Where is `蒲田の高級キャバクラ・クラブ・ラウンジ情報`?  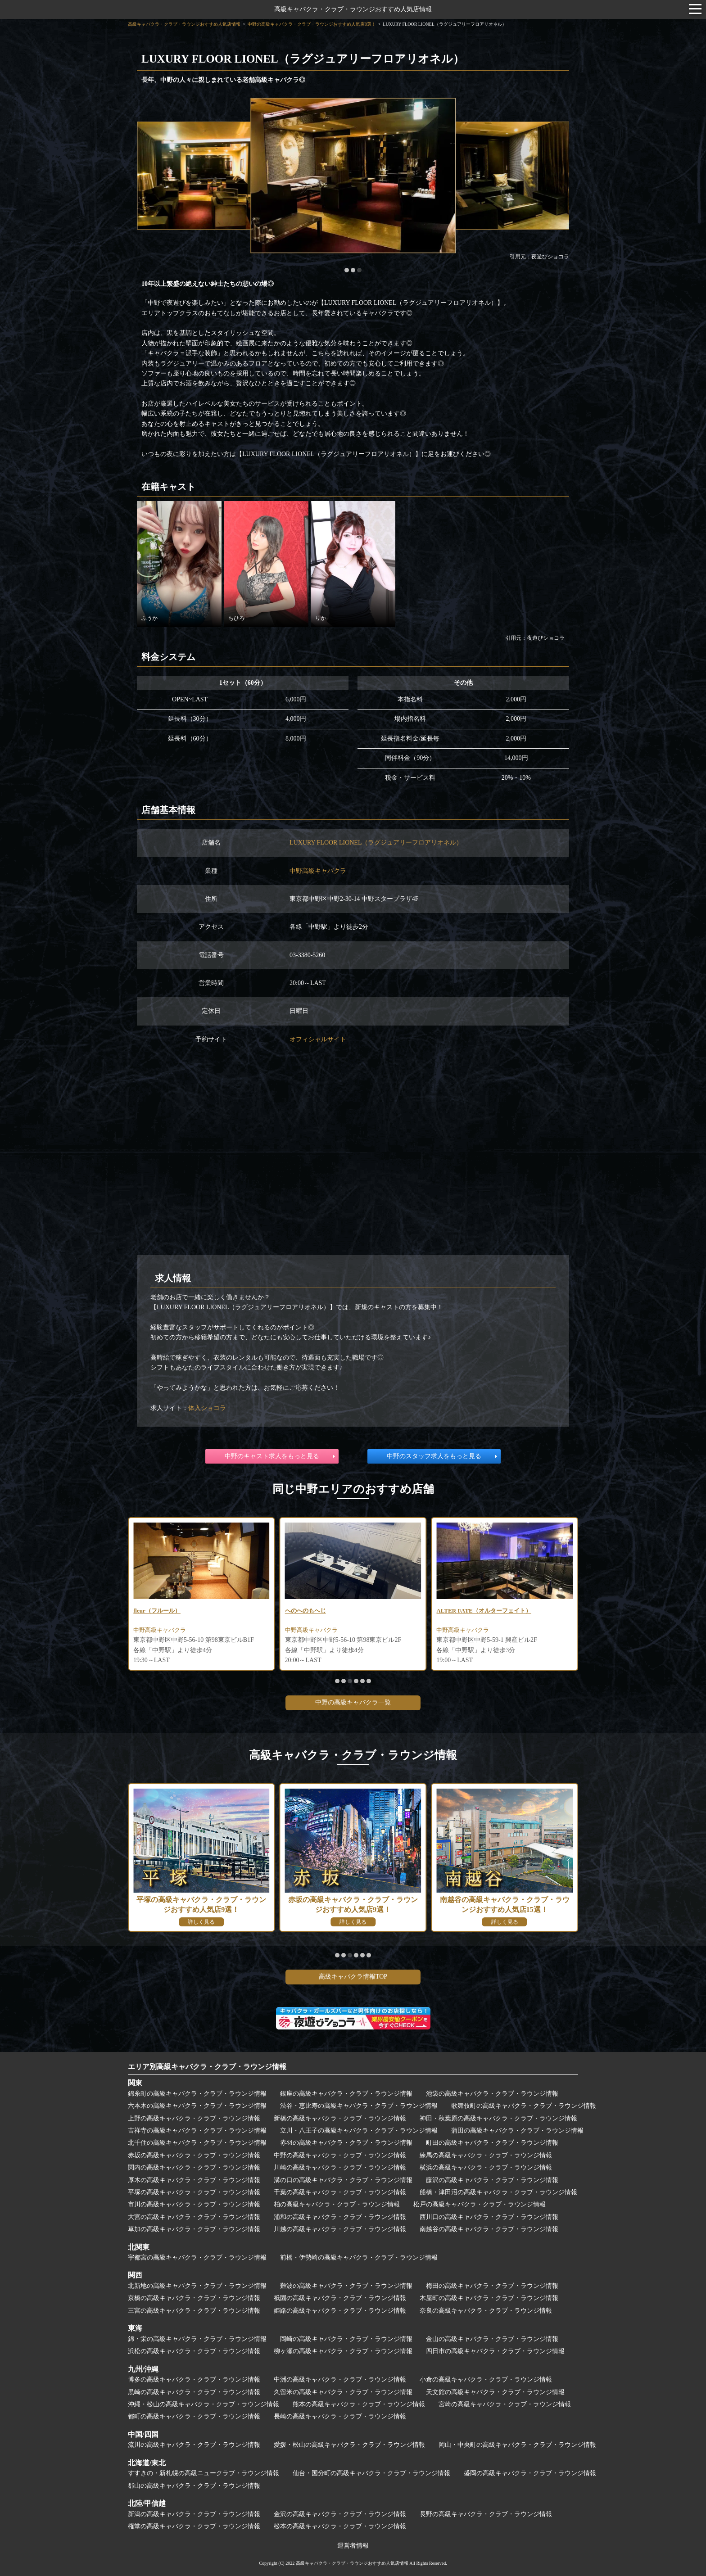 蒲田の高級キャバクラ・クラブ・ラウンジ情報 is located at coordinates (517, 2130).